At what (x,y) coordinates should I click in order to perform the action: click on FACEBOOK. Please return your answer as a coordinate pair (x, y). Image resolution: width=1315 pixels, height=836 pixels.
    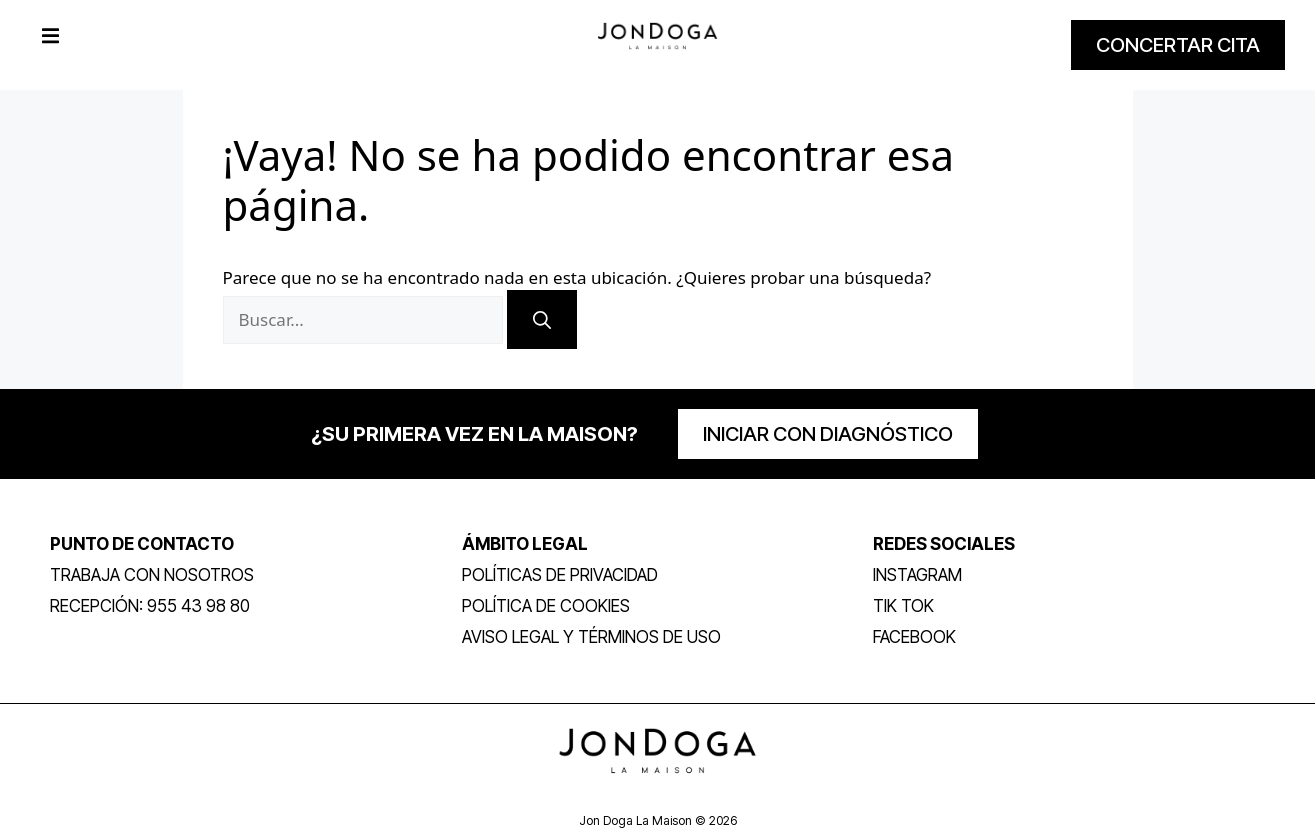
    Looking at the image, I should click on (914, 637).